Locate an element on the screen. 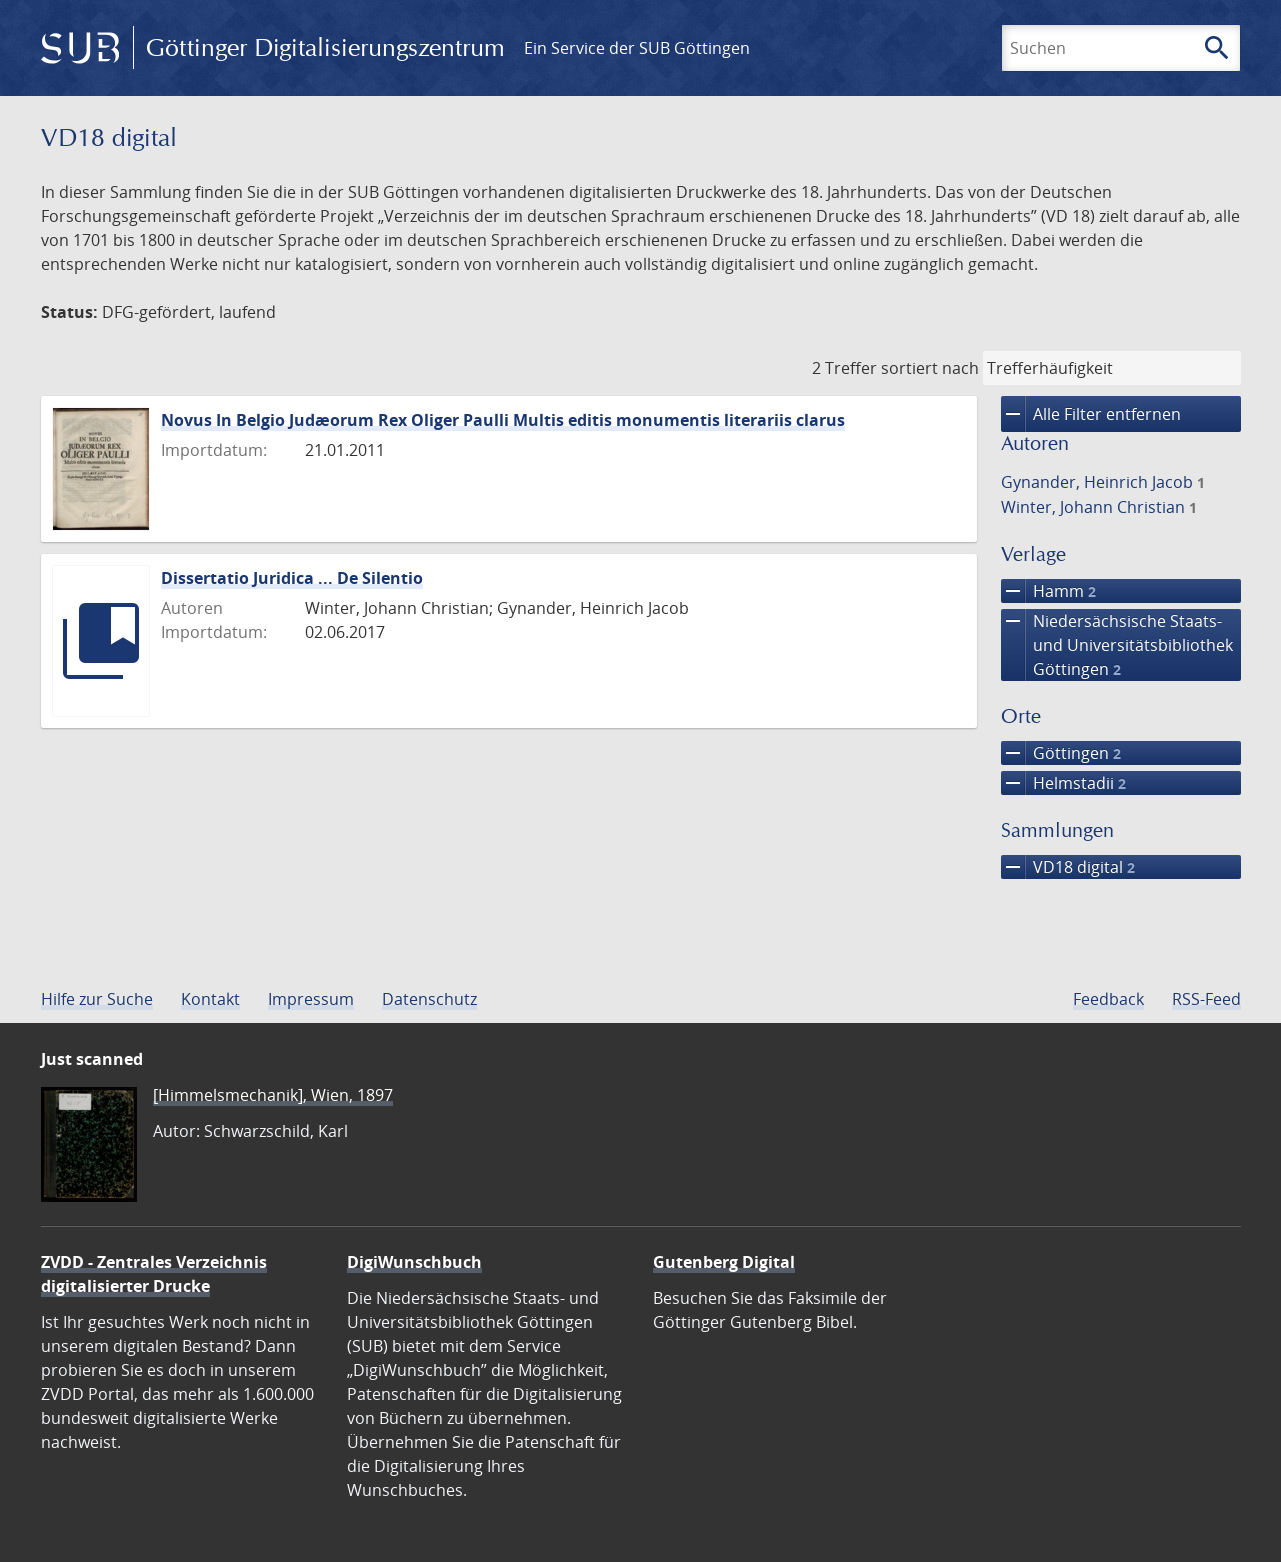 The image size is (1281, 1562). Winter, Johann Christian is located at coordinates (1099, 507).